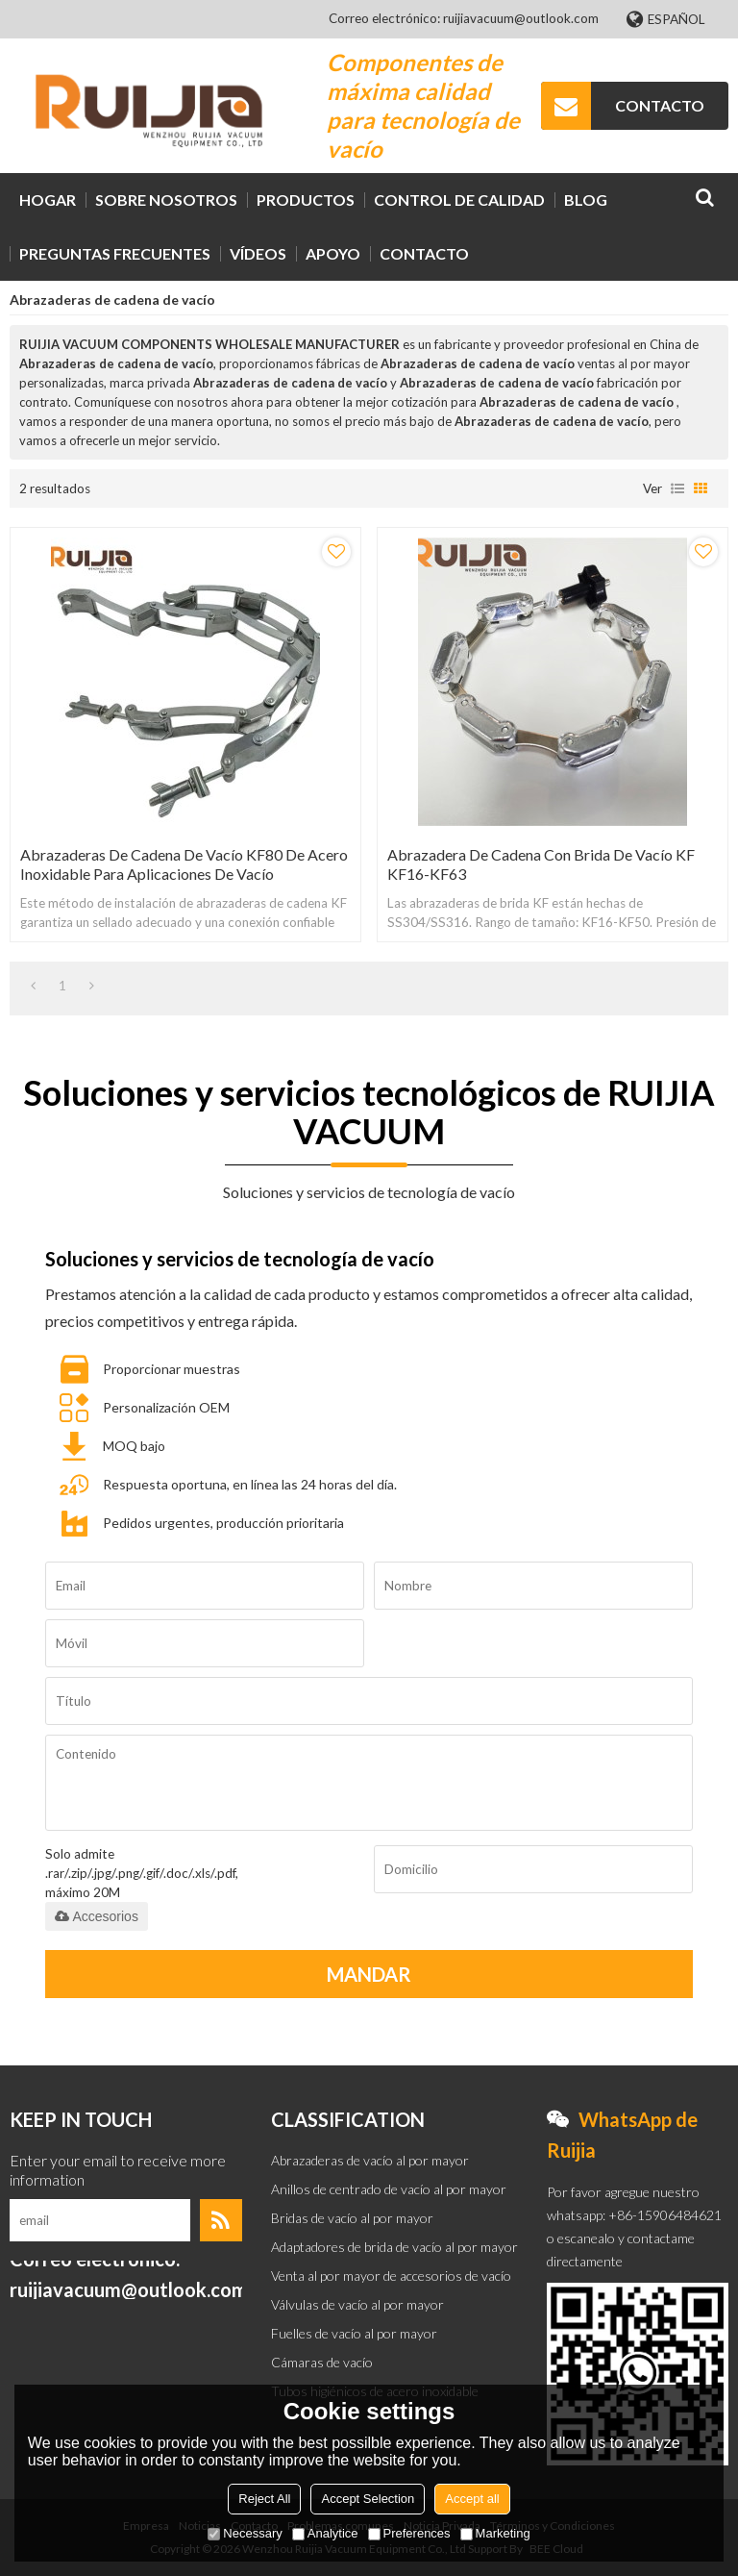  Describe the element at coordinates (333, 253) in the screenshot. I see `Apoyo` at that location.